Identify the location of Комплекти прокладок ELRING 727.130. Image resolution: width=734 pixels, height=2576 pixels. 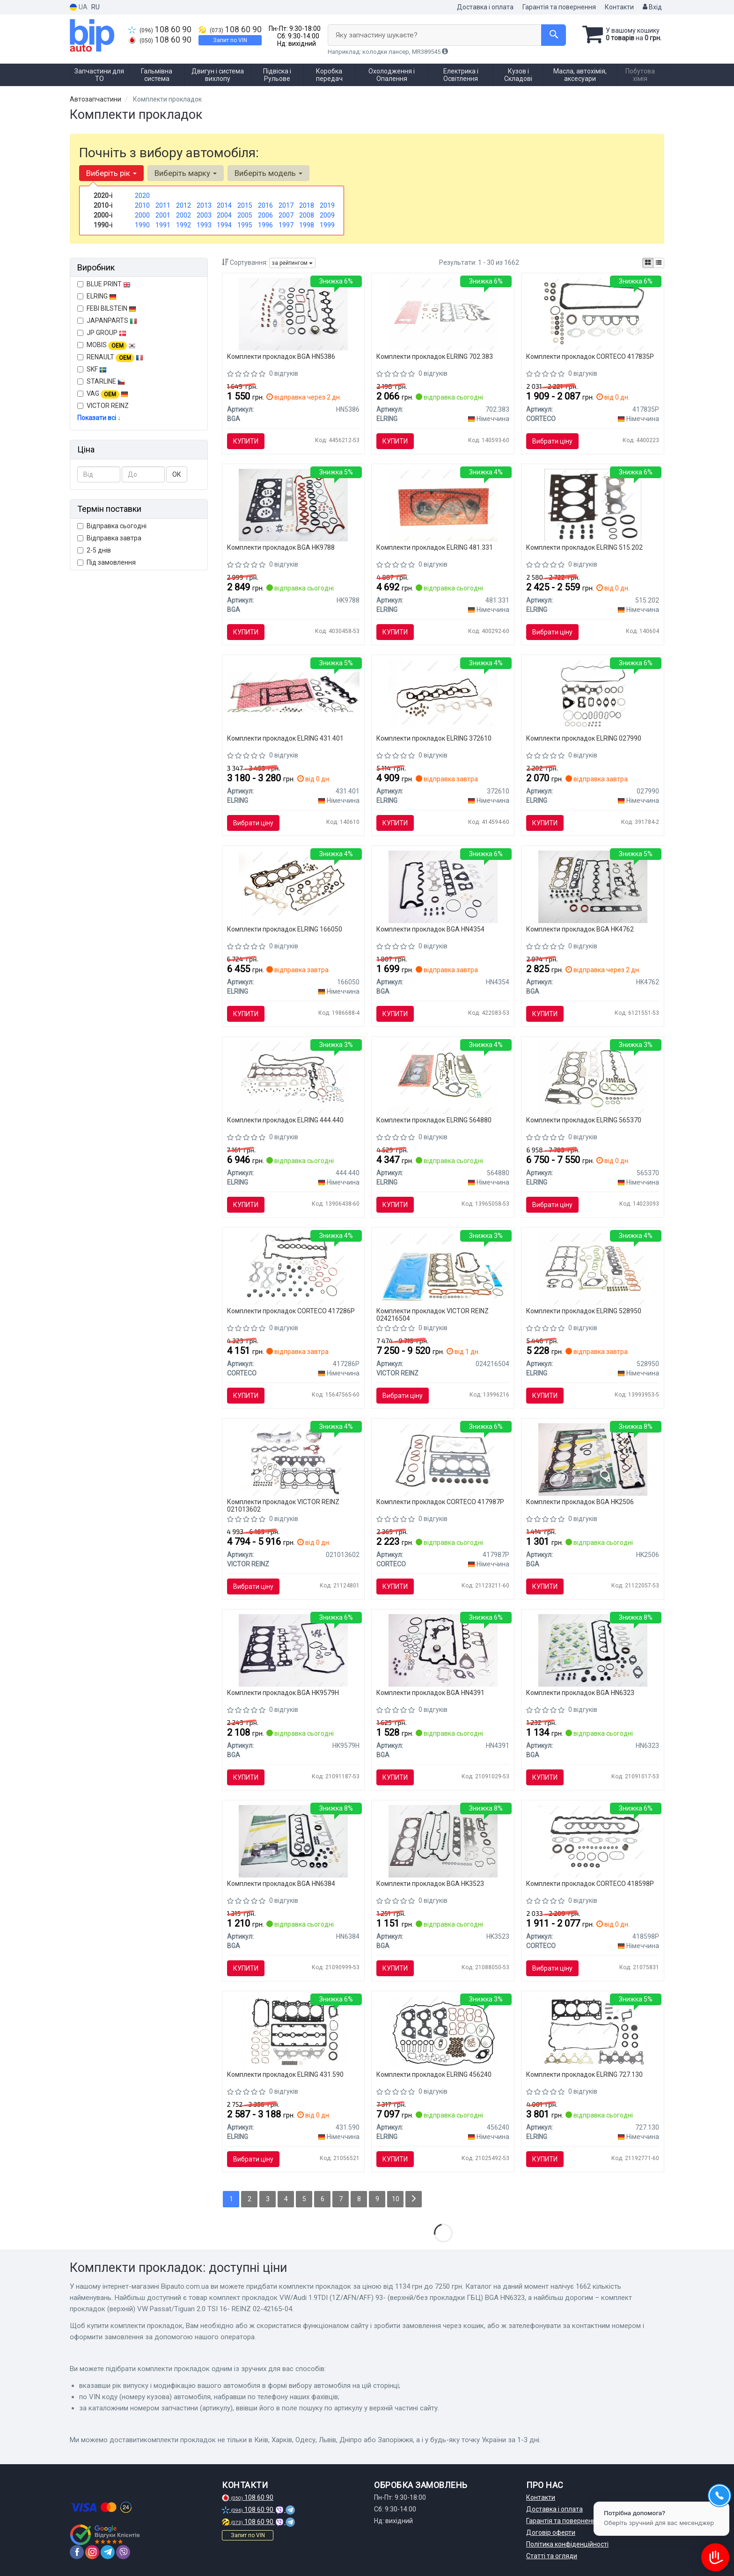
(584, 2074).